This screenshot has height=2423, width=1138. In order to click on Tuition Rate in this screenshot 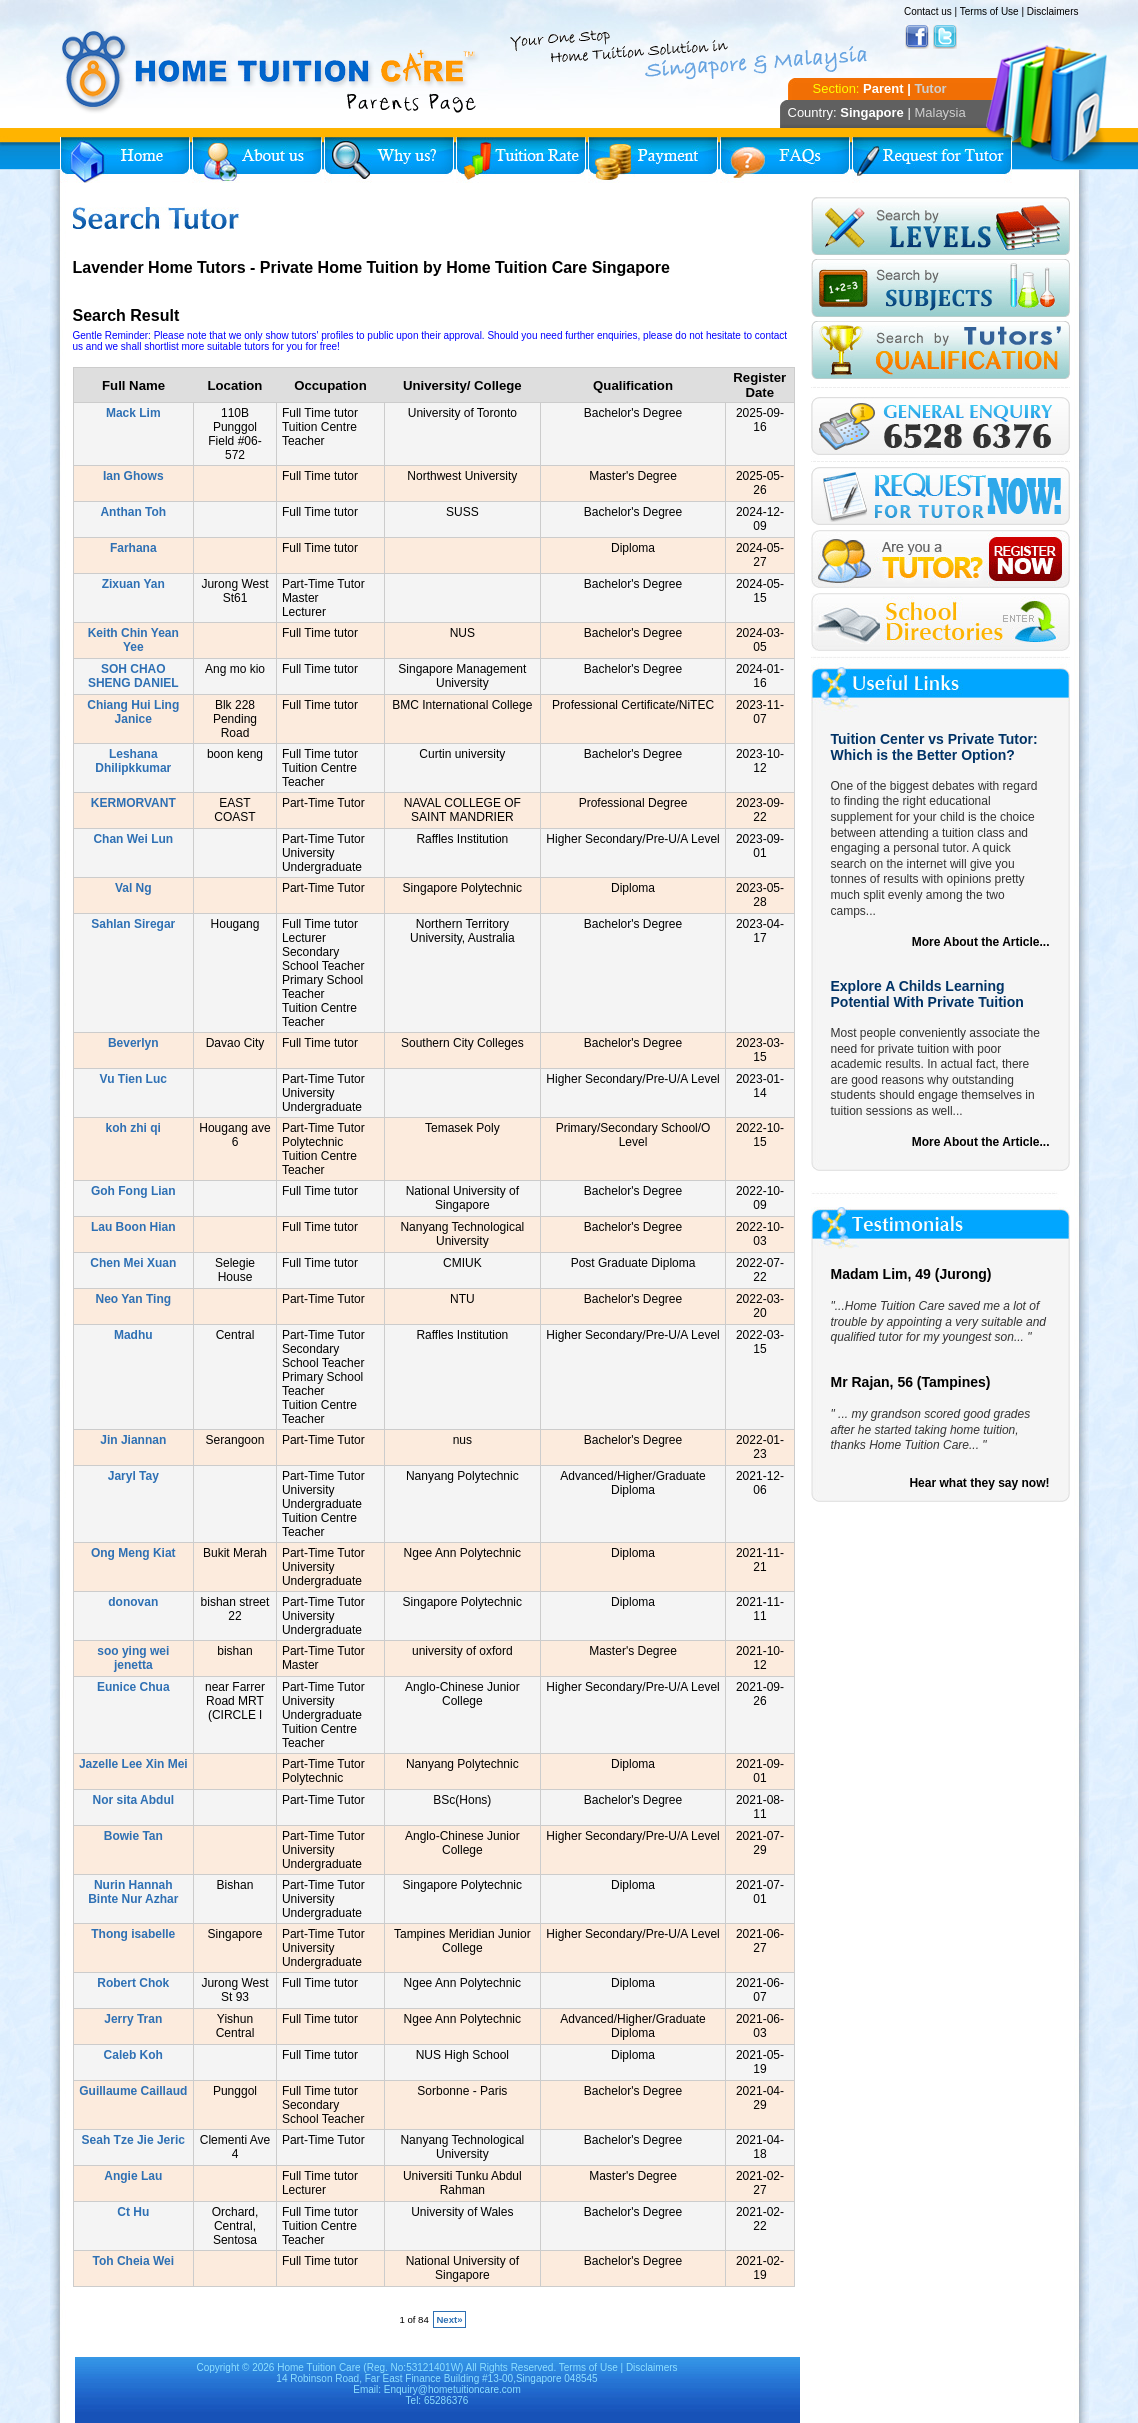, I will do `click(521, 160)`.